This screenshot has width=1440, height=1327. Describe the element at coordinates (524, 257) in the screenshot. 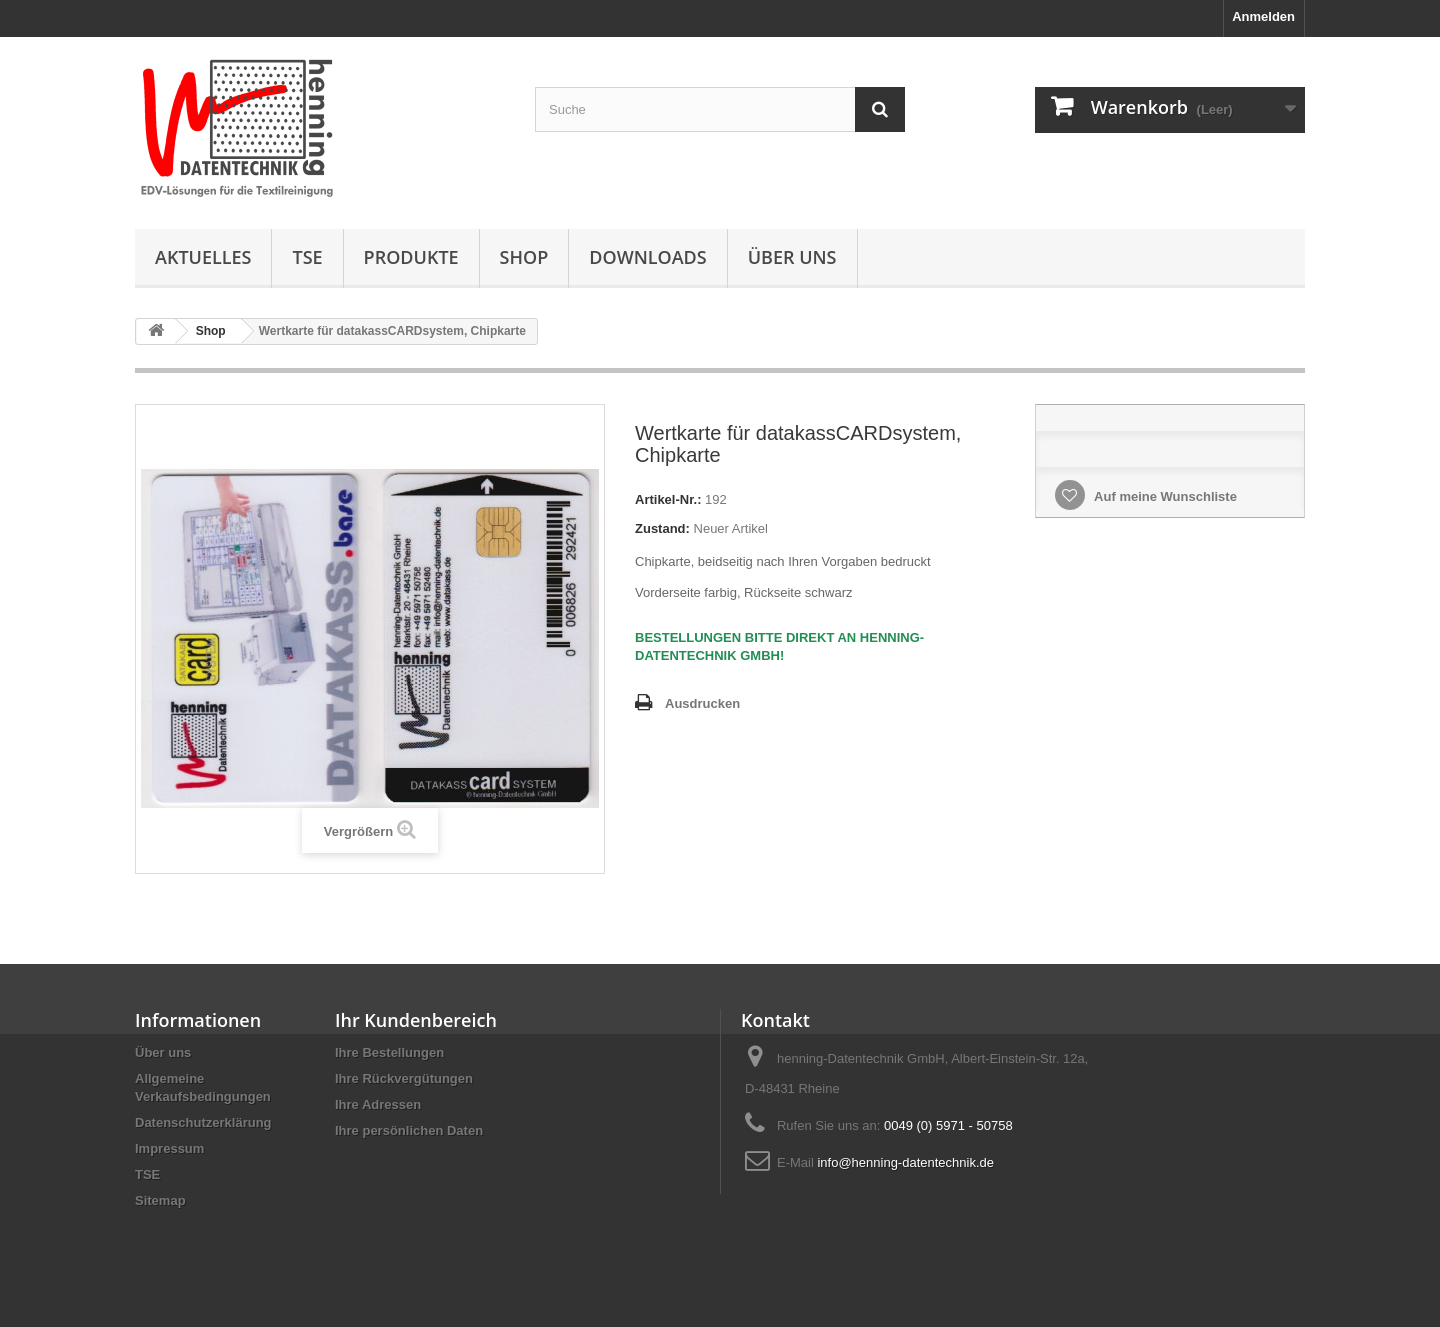

I see `Shop` at that location.